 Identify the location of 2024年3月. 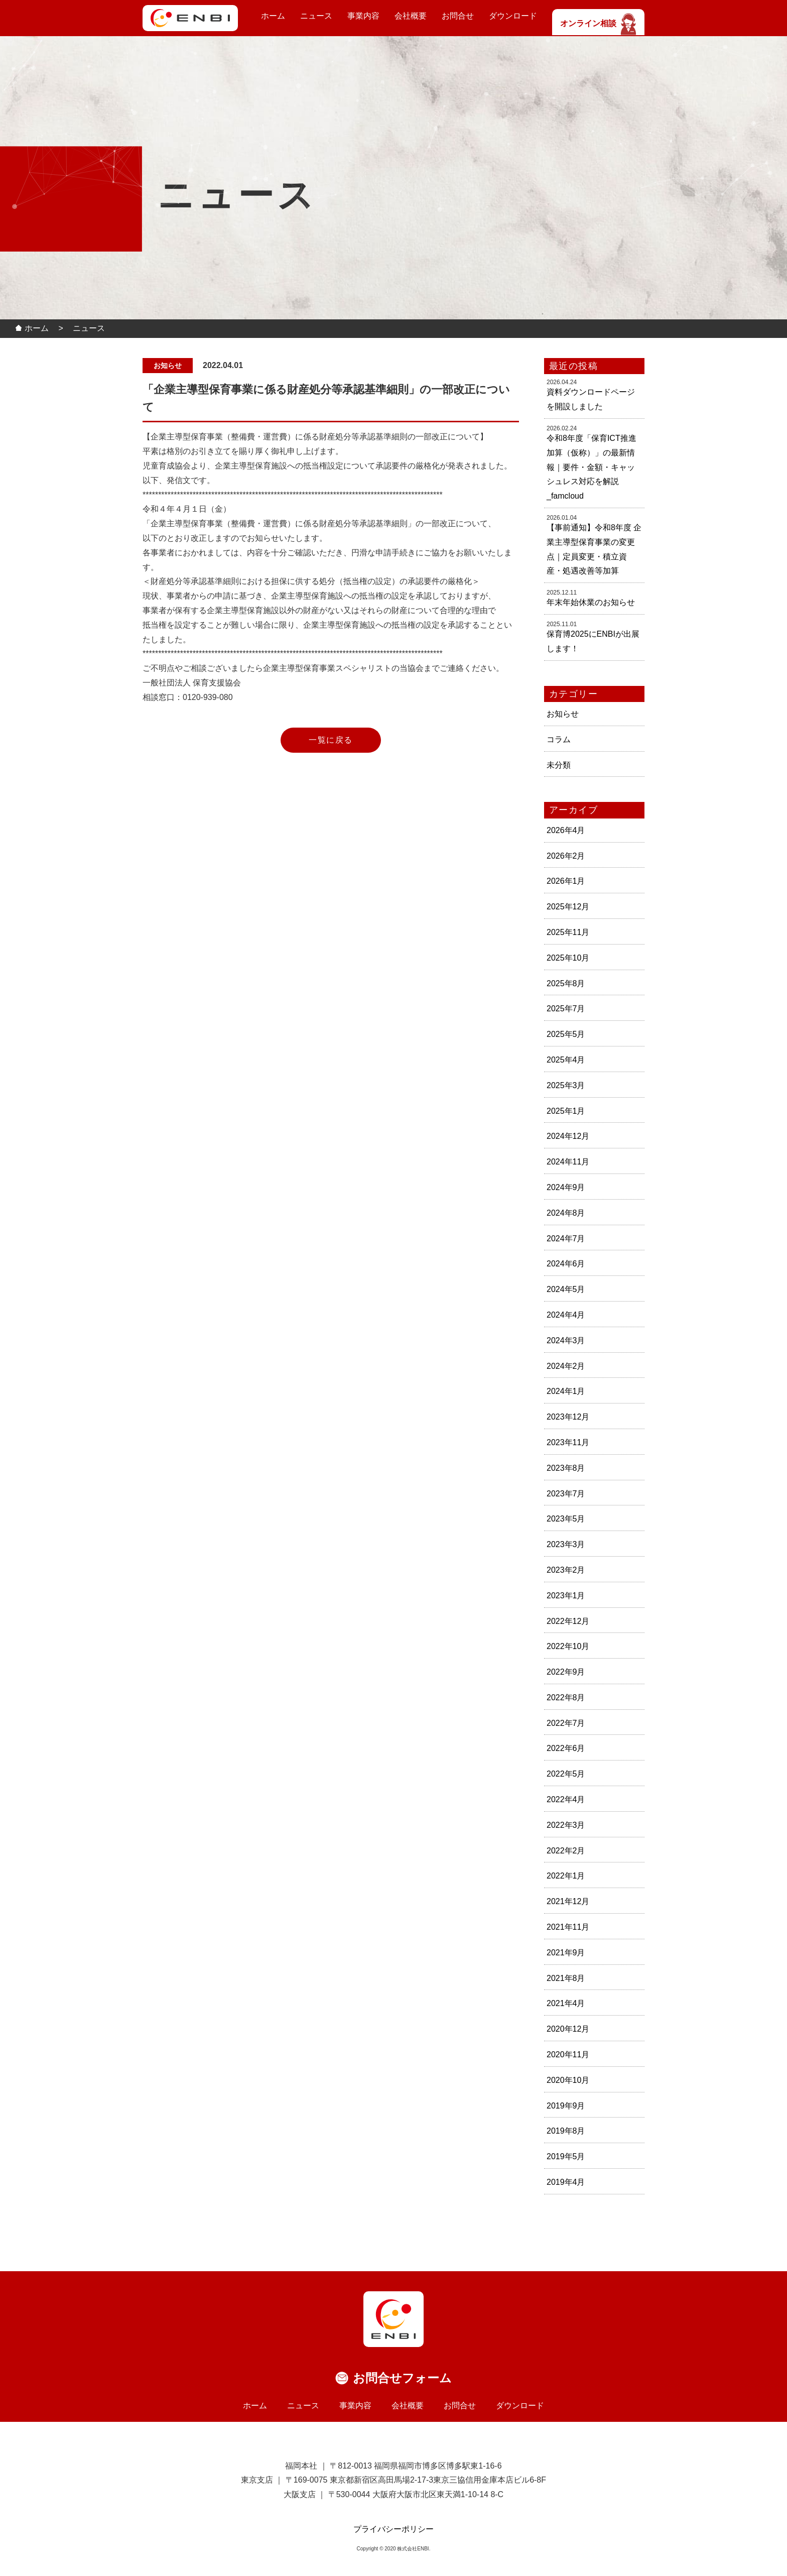
(566, 1340).